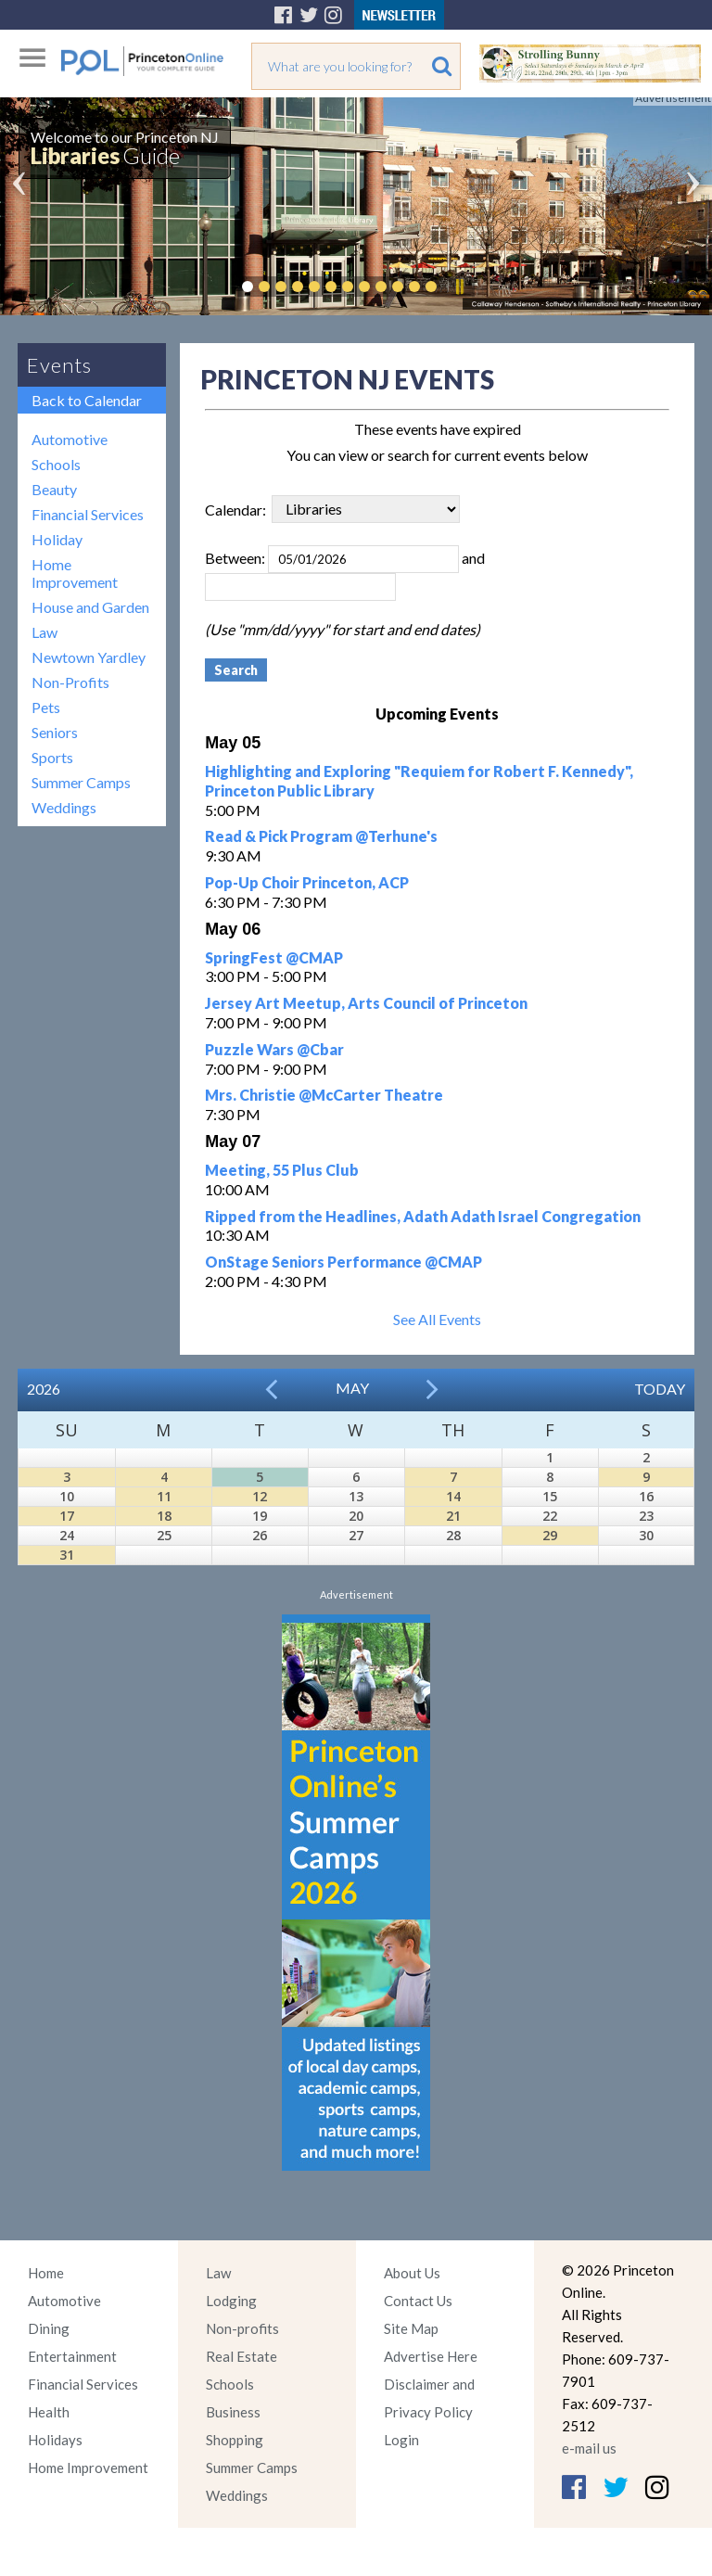  What do you see at coordinates (44, 632) in the screenshot?
I see `Law` at bounding box center [44, 632].